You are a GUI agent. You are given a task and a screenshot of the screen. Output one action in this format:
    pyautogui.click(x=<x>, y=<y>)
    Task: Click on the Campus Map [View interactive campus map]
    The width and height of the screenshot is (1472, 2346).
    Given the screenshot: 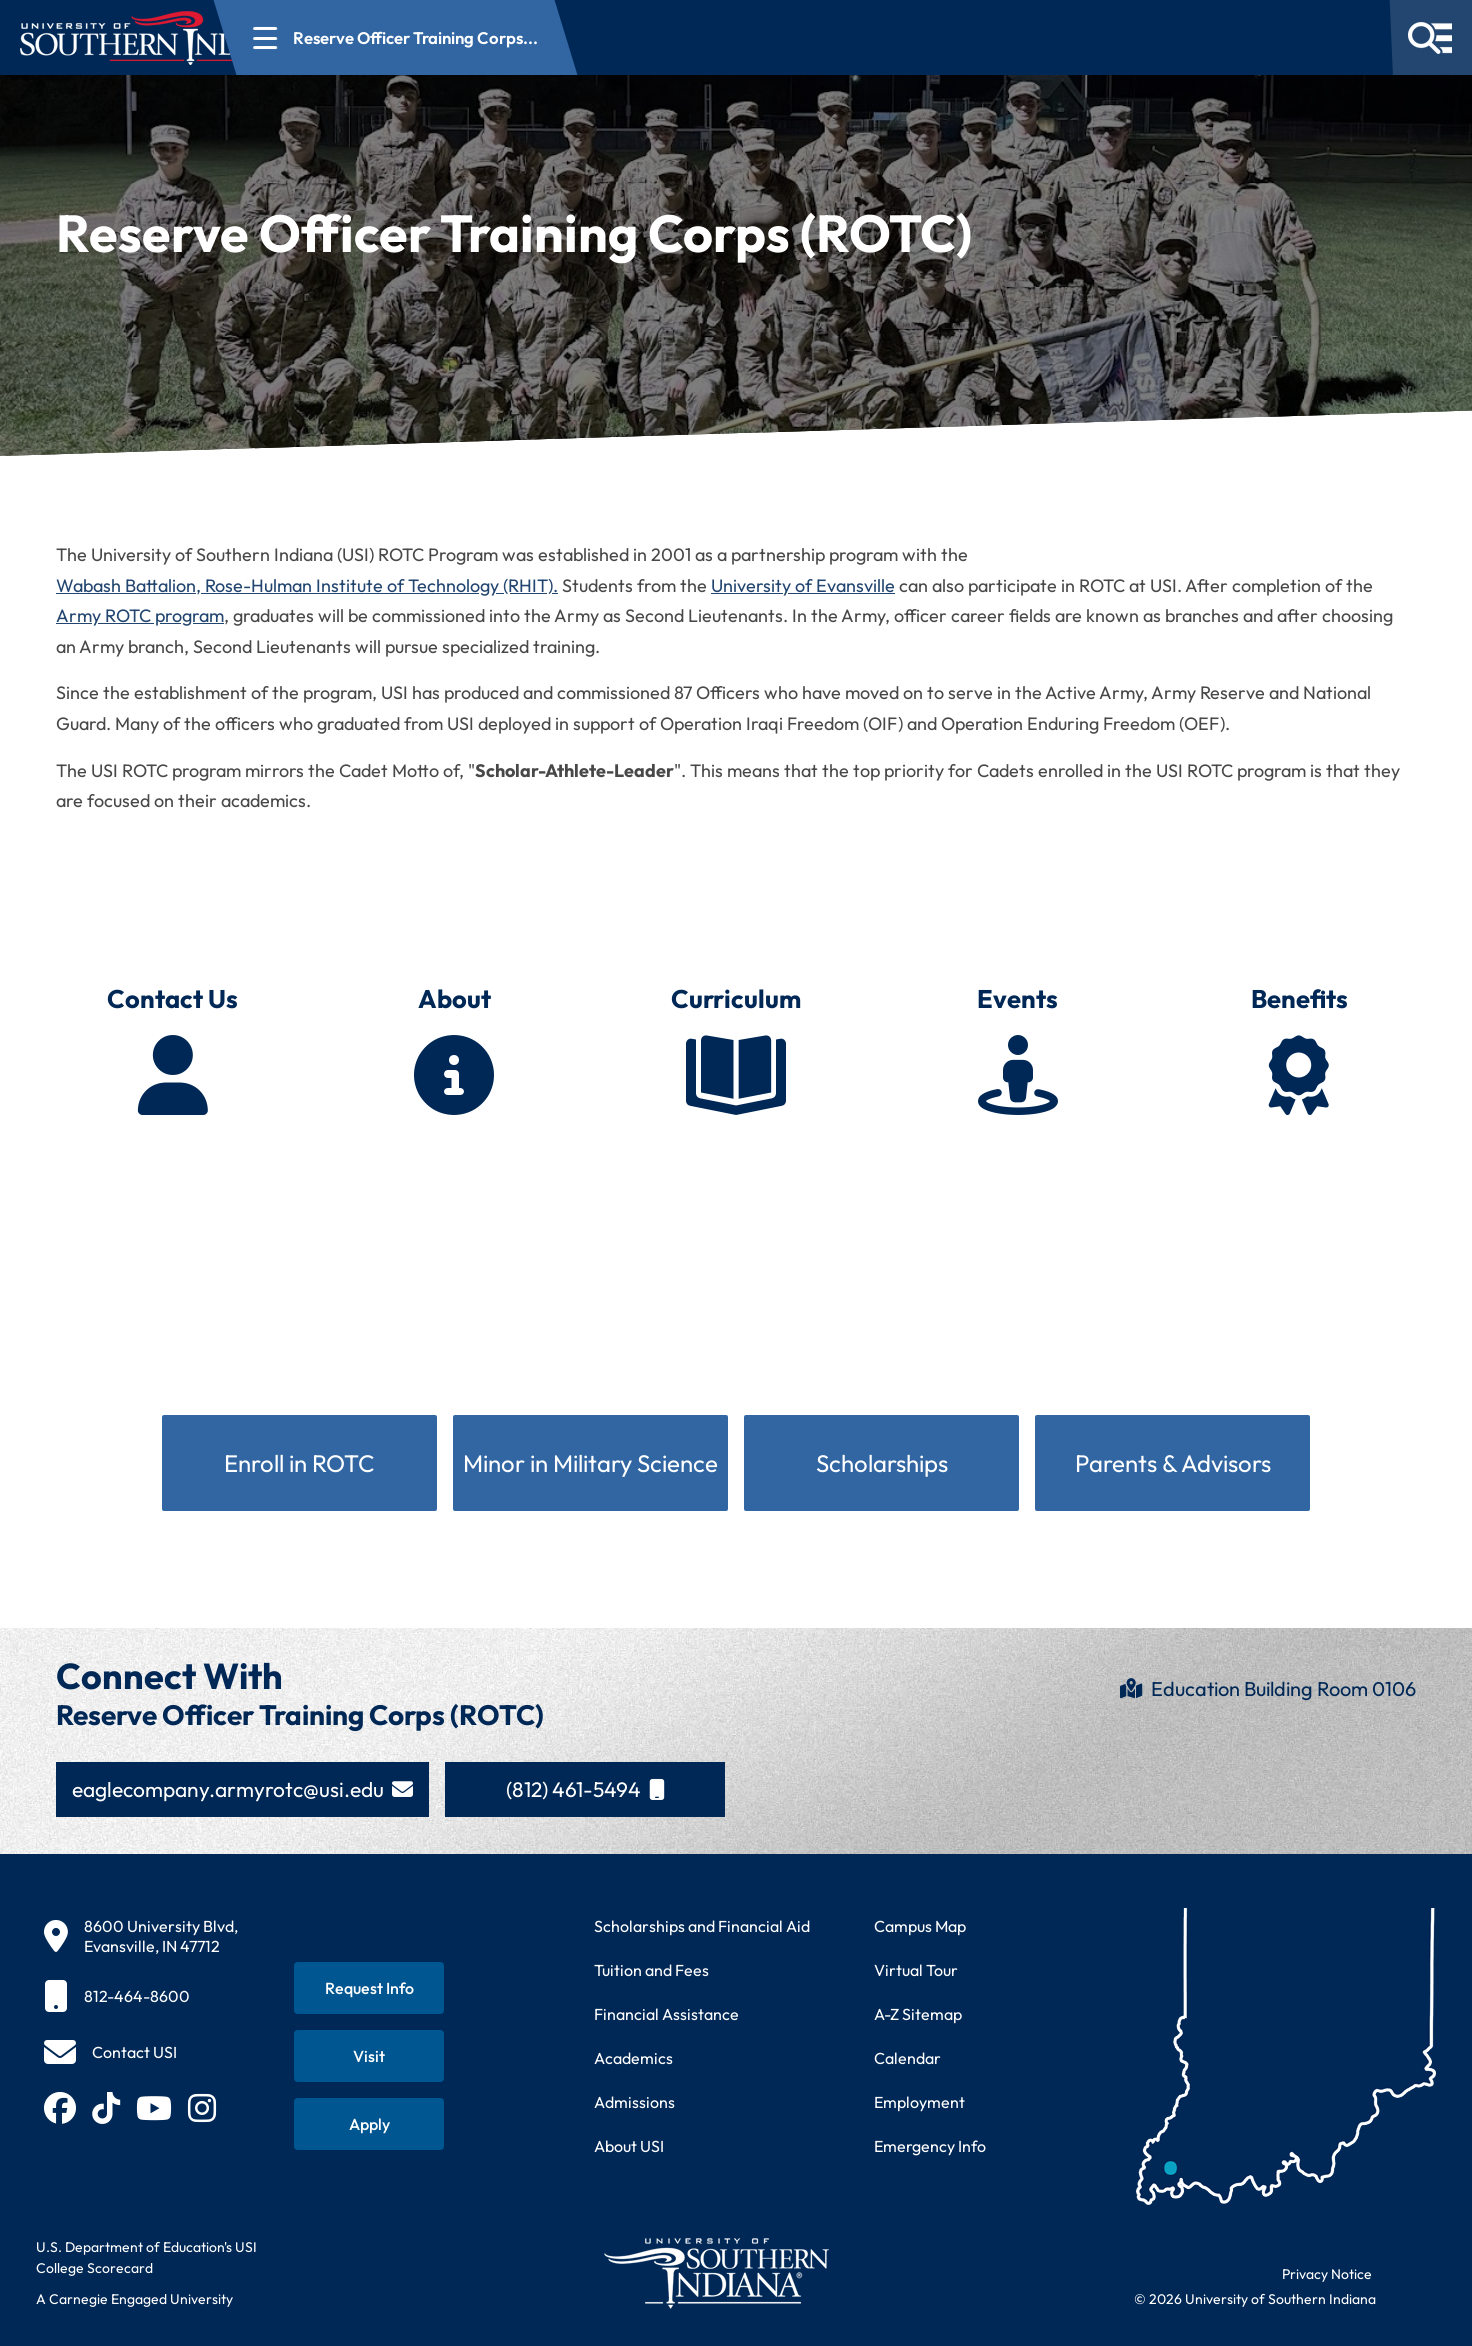 What is the action you would take?
    pyautogui.click(x=920, y=1926)
    